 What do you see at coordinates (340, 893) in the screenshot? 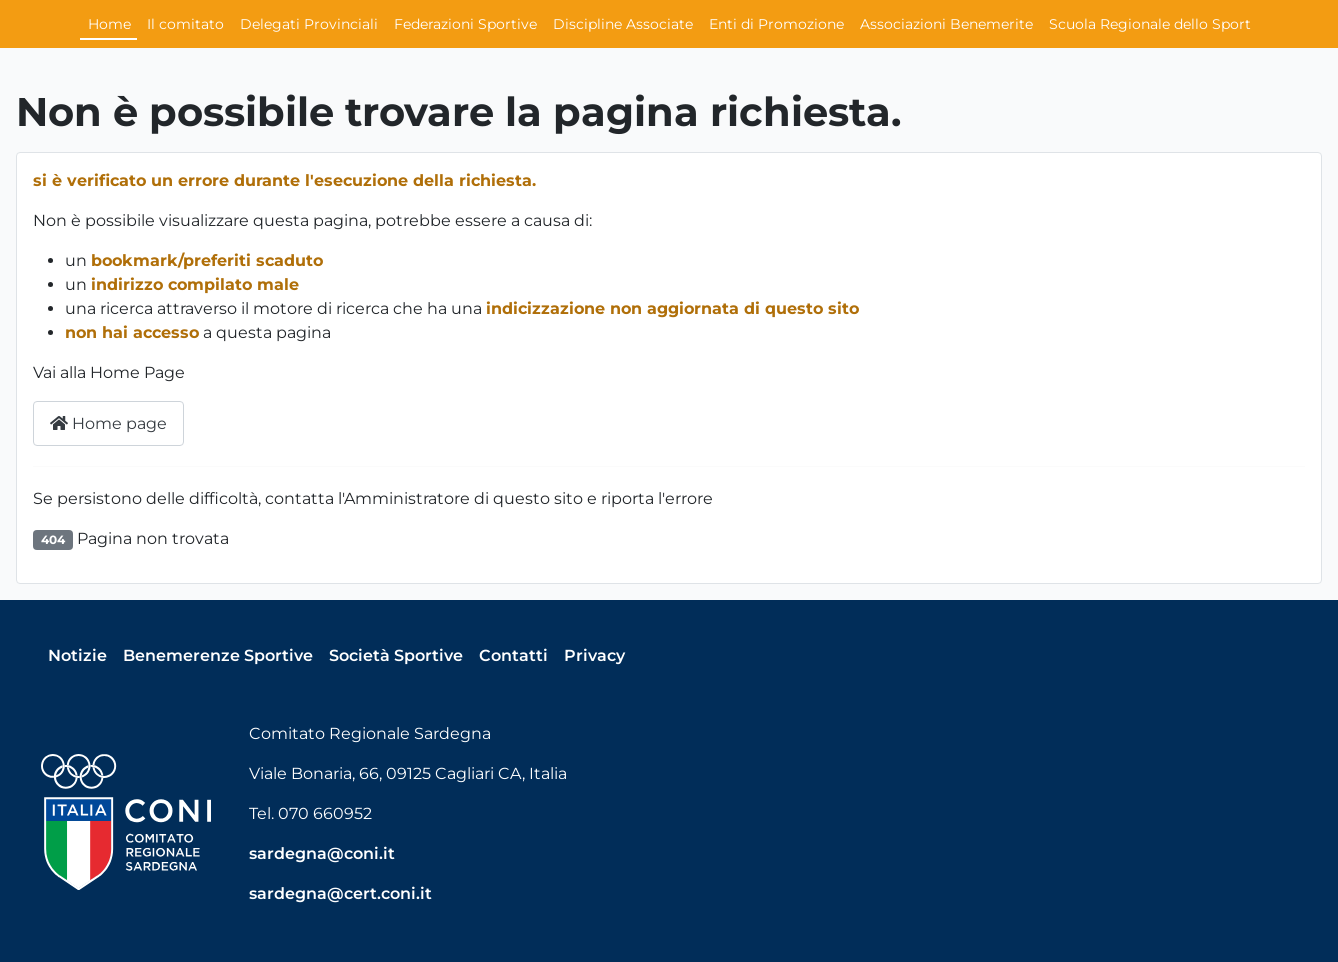
I see `sardegna@cert.coni.it` at bounding box center [340, 893].